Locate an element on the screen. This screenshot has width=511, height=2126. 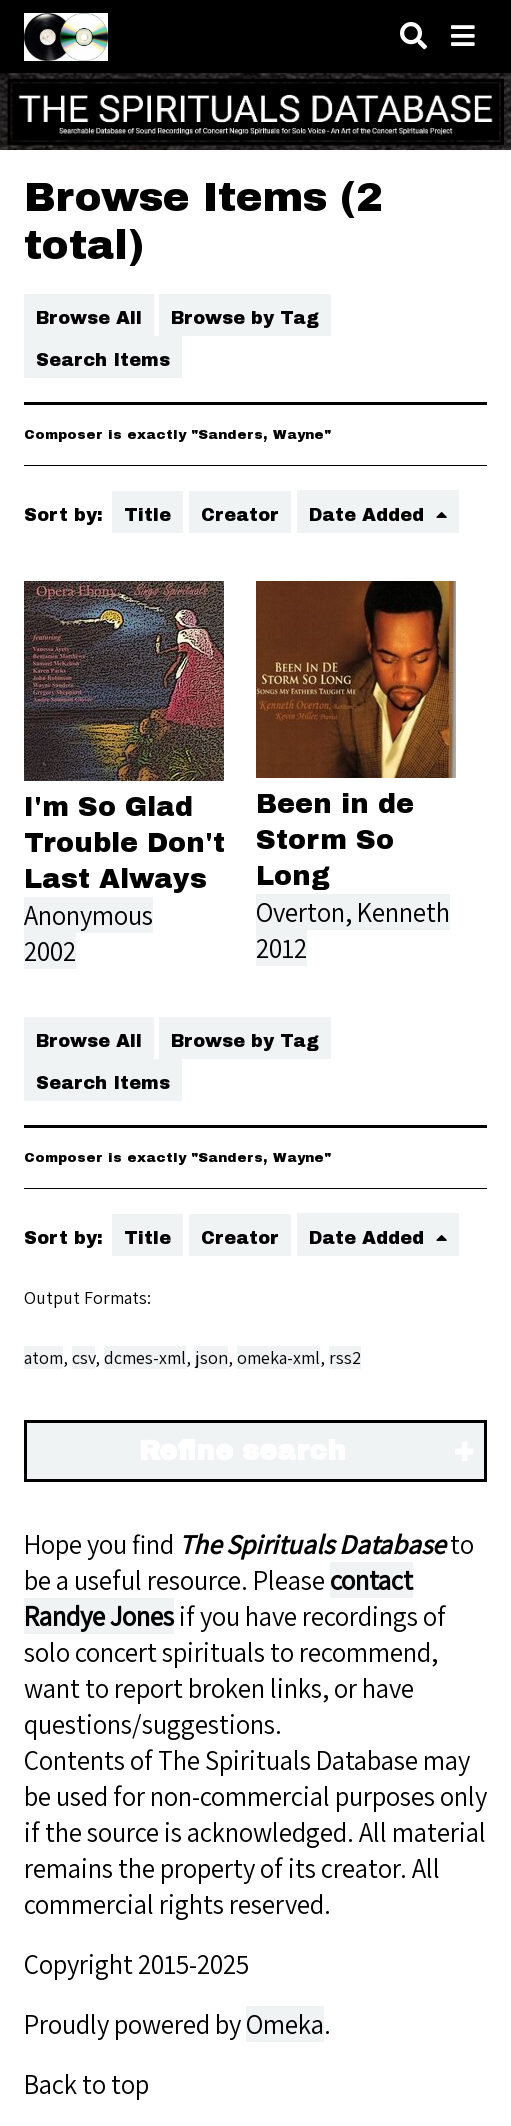
Omeka is located at coordinates (285, 2024).